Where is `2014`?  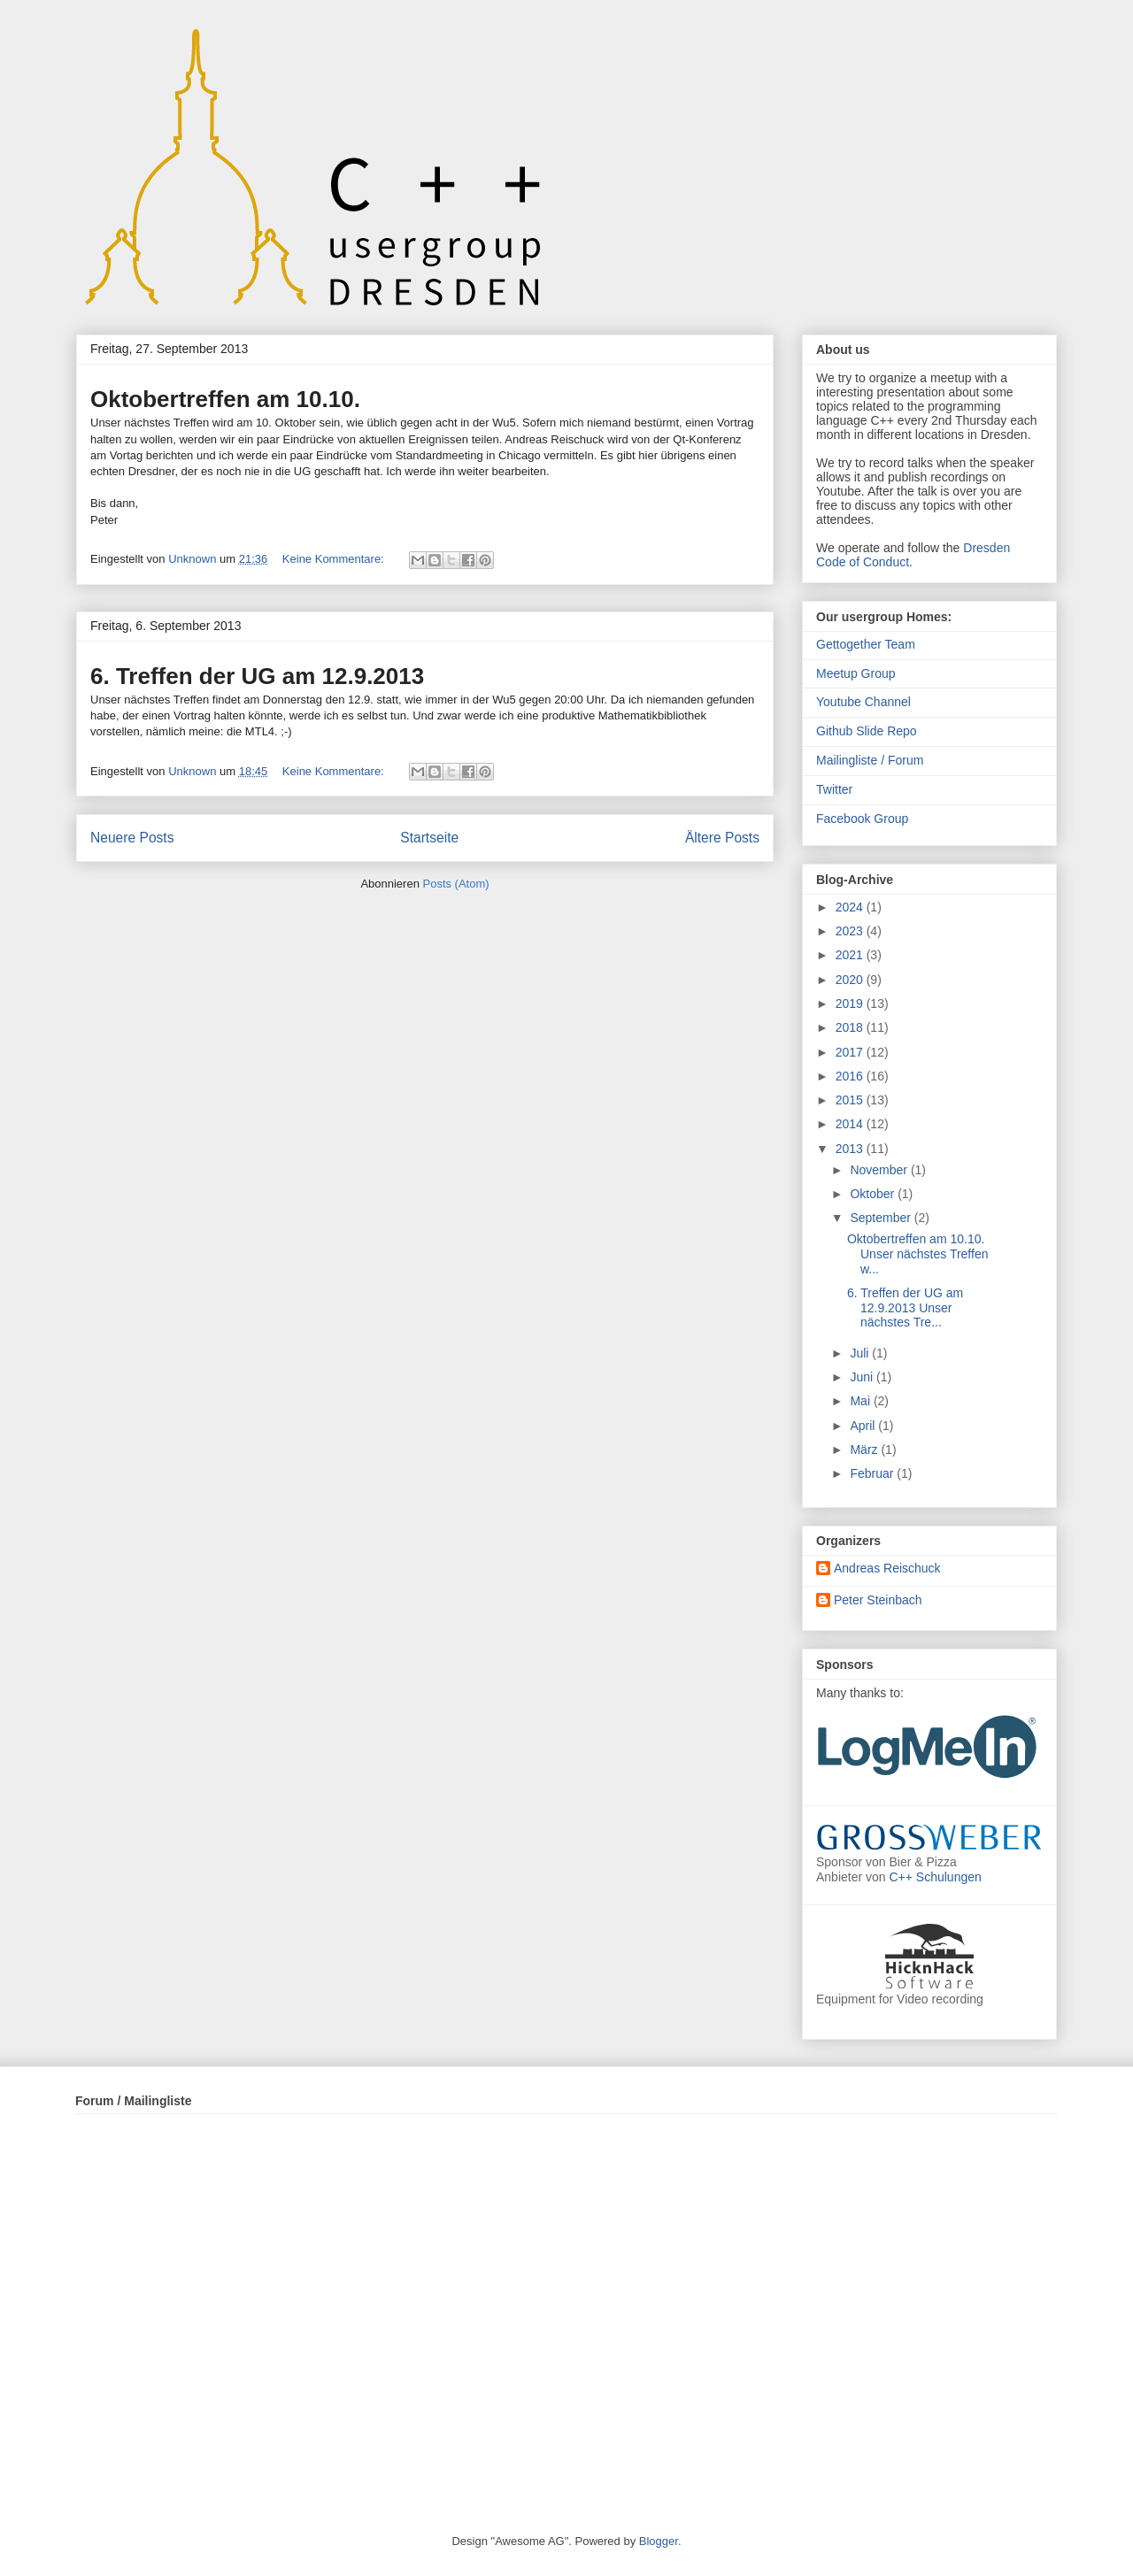 2014 is located at coordinates (851, 1124).